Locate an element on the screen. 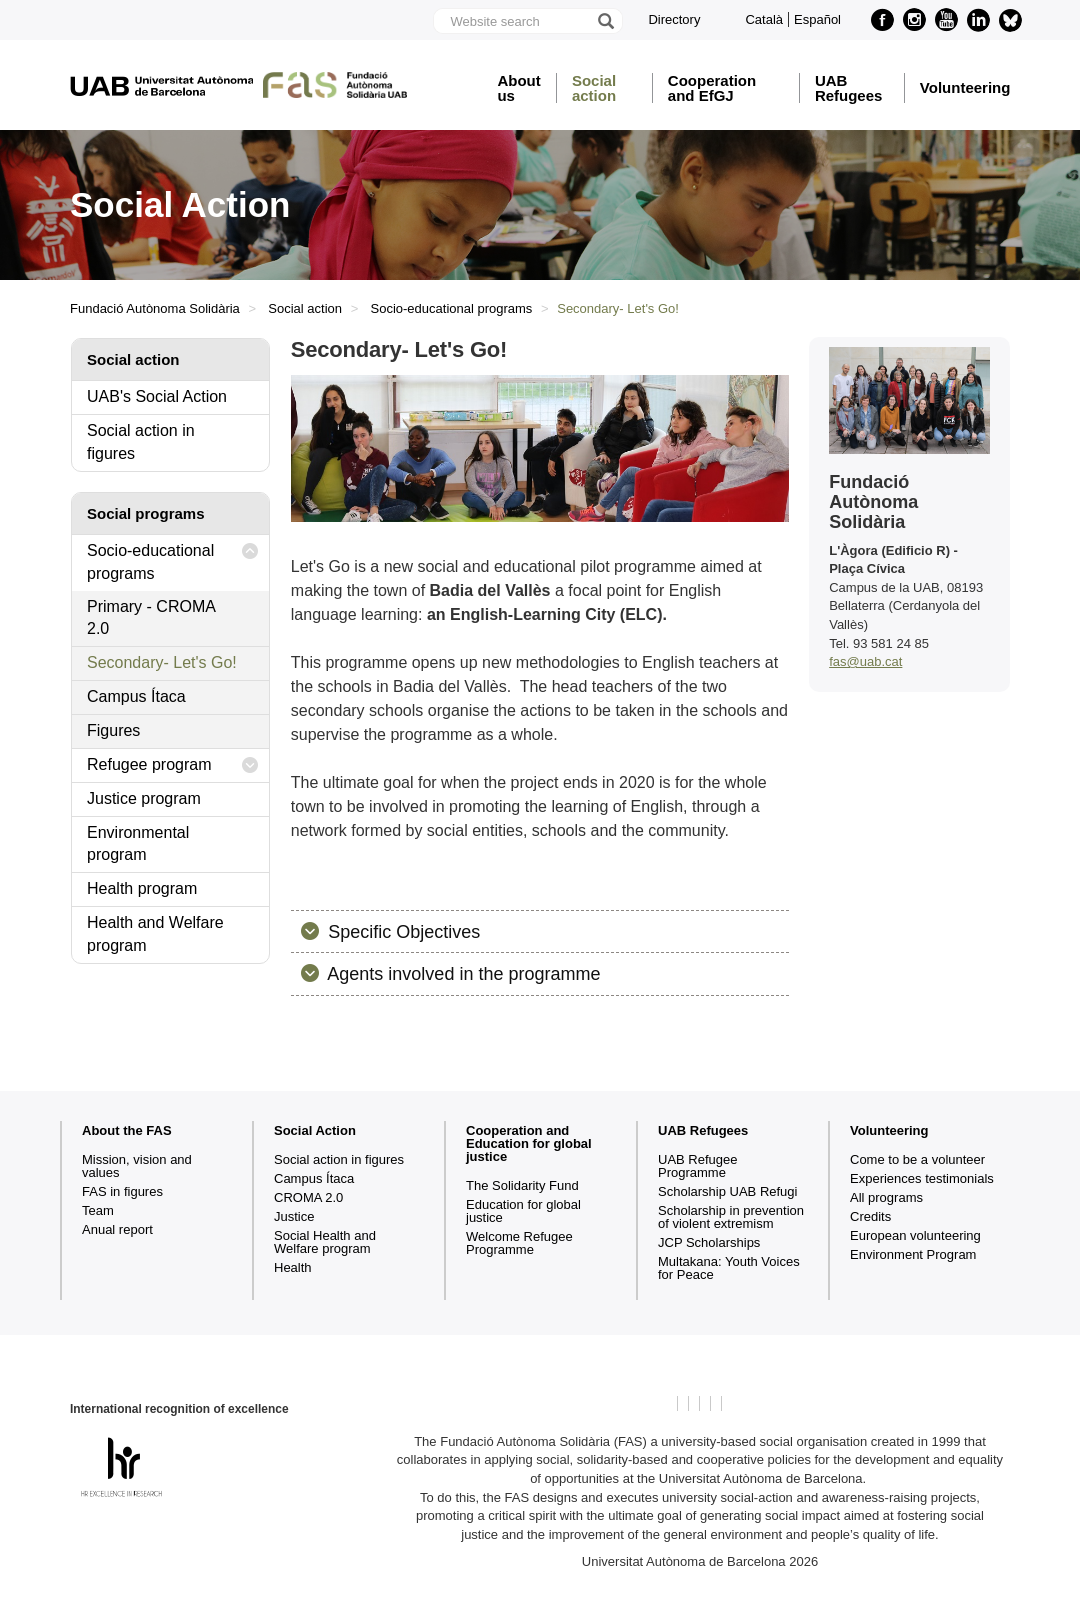 The width and height of the screenshot is (1080, 1611). Experiences testimonials is located at coordinates (922, 1178).